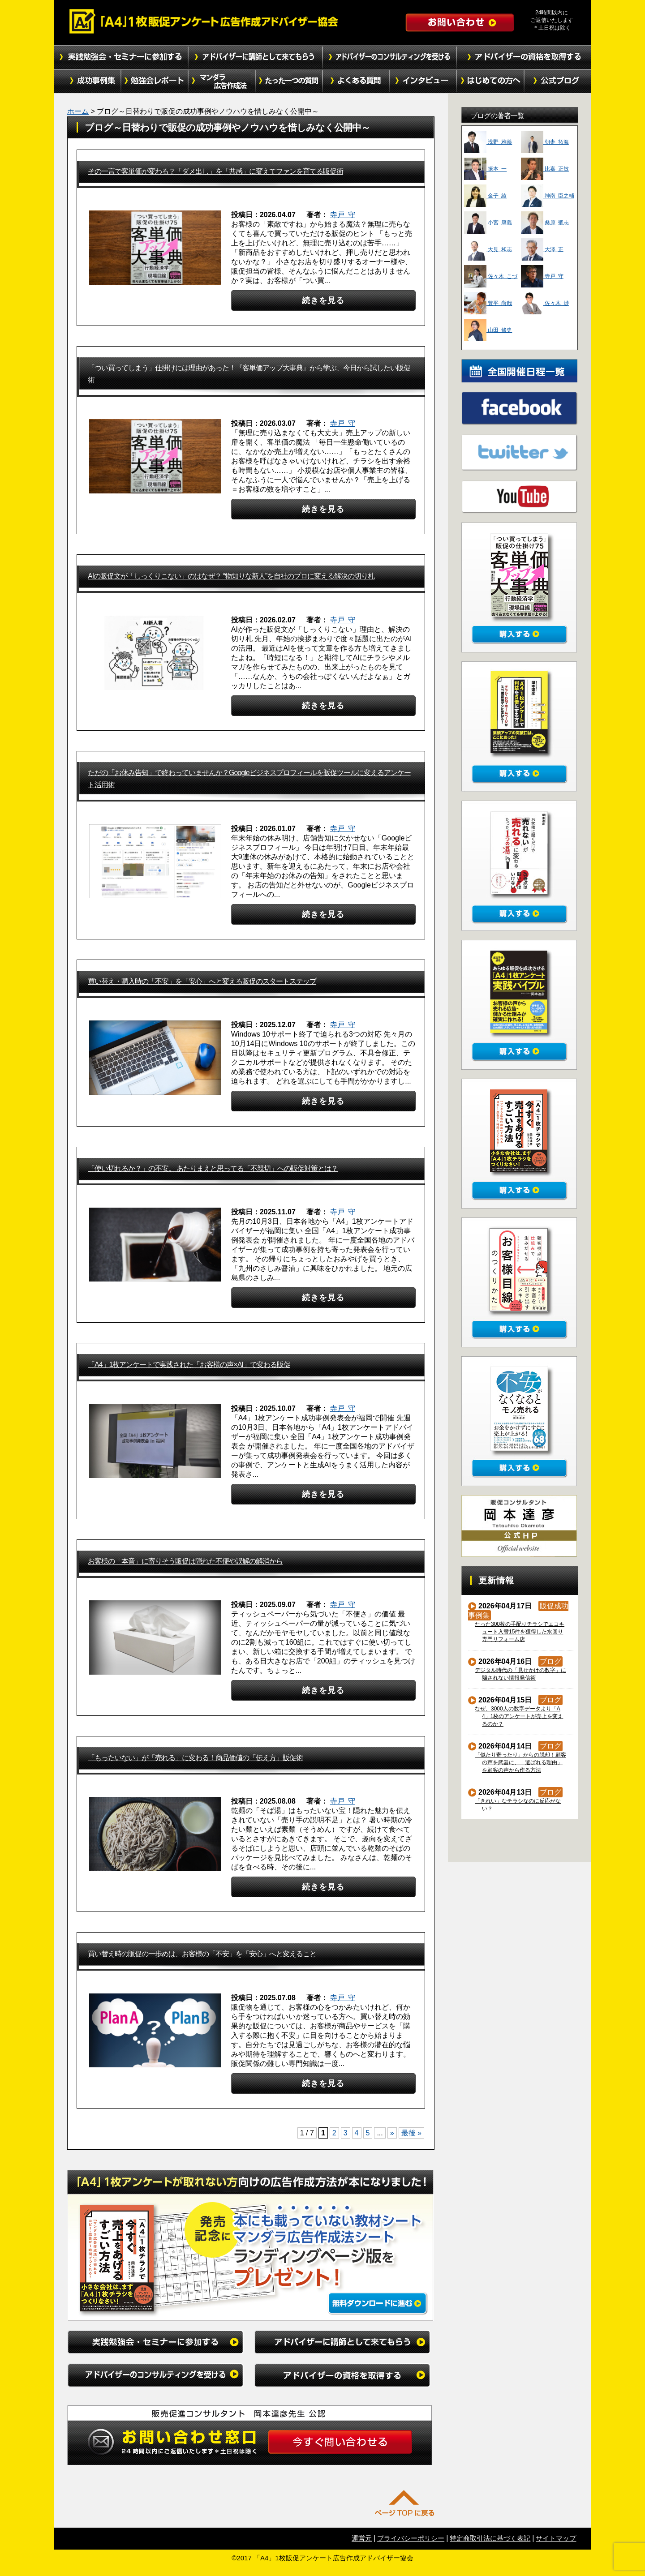 The width and height of the screenshot is (645, 2576). Describe the element at coordinates (490, 2538) in the screenshot. I see `特定商取引法に基づく表記` at that location.